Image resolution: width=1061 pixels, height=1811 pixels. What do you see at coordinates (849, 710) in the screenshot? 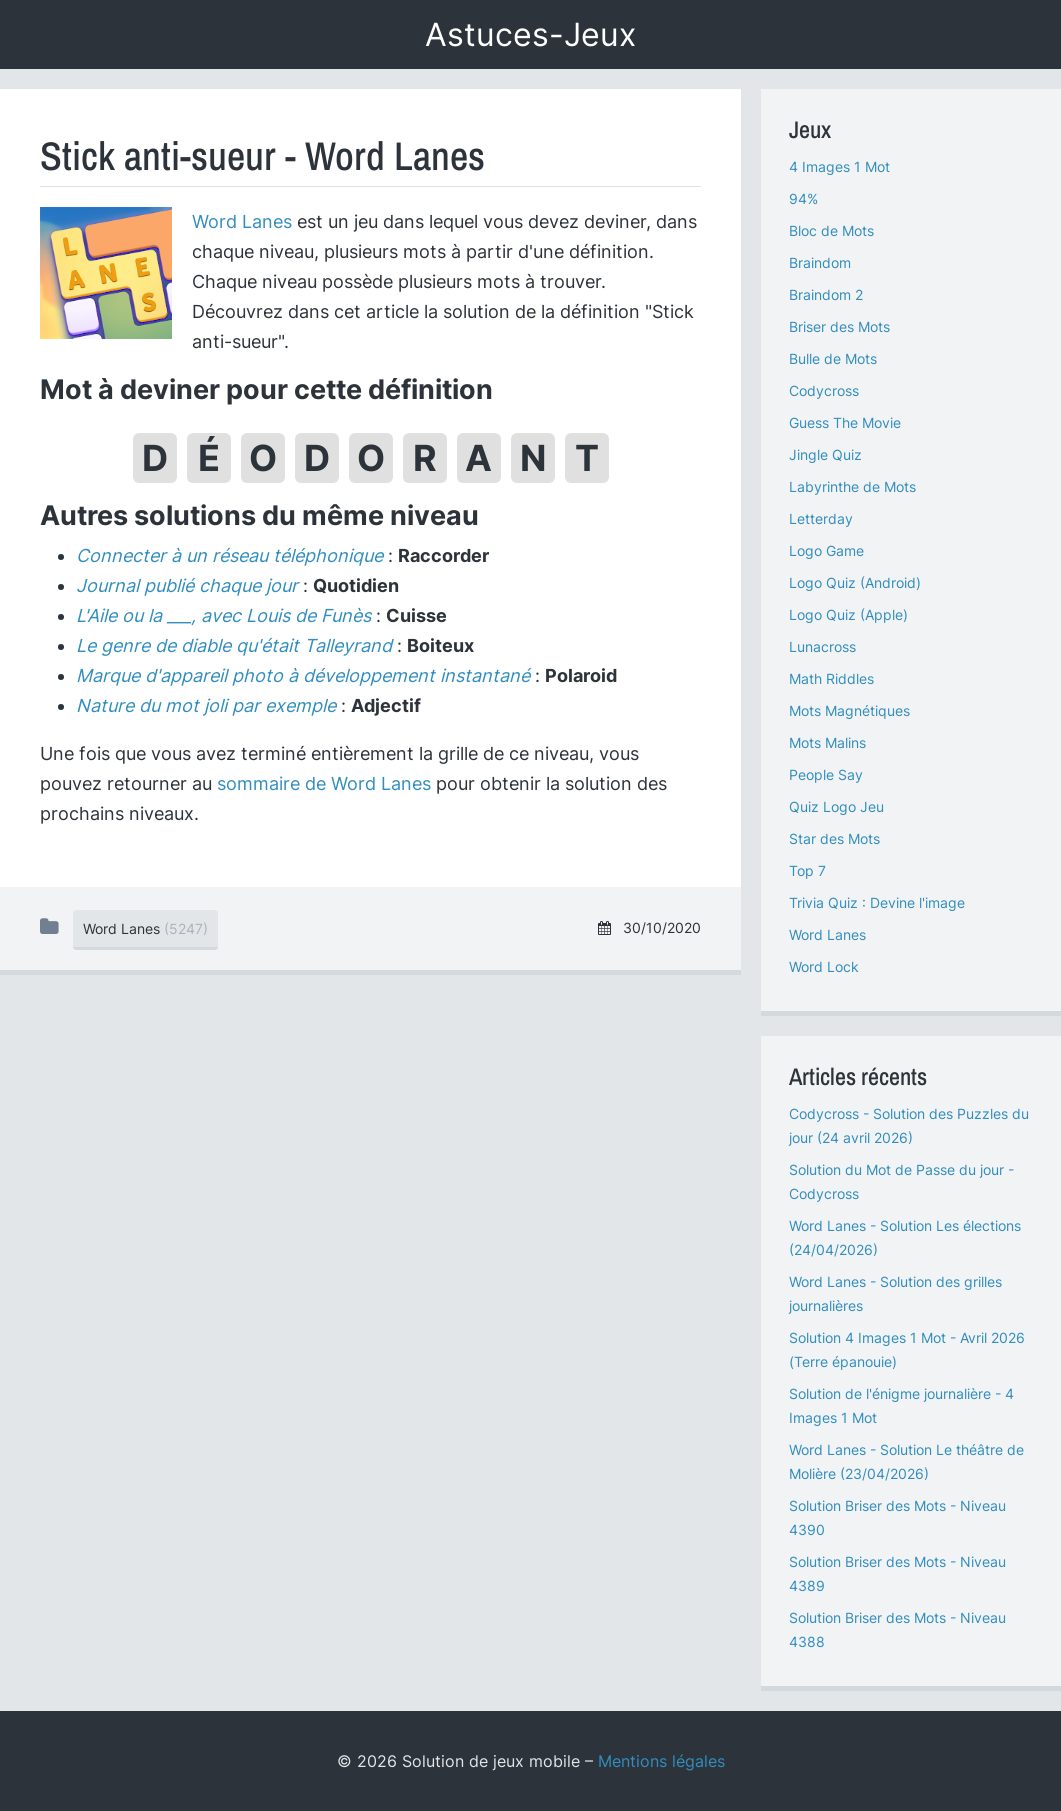
I see `Mots Magnétiques` at bounding box center [849, 710].